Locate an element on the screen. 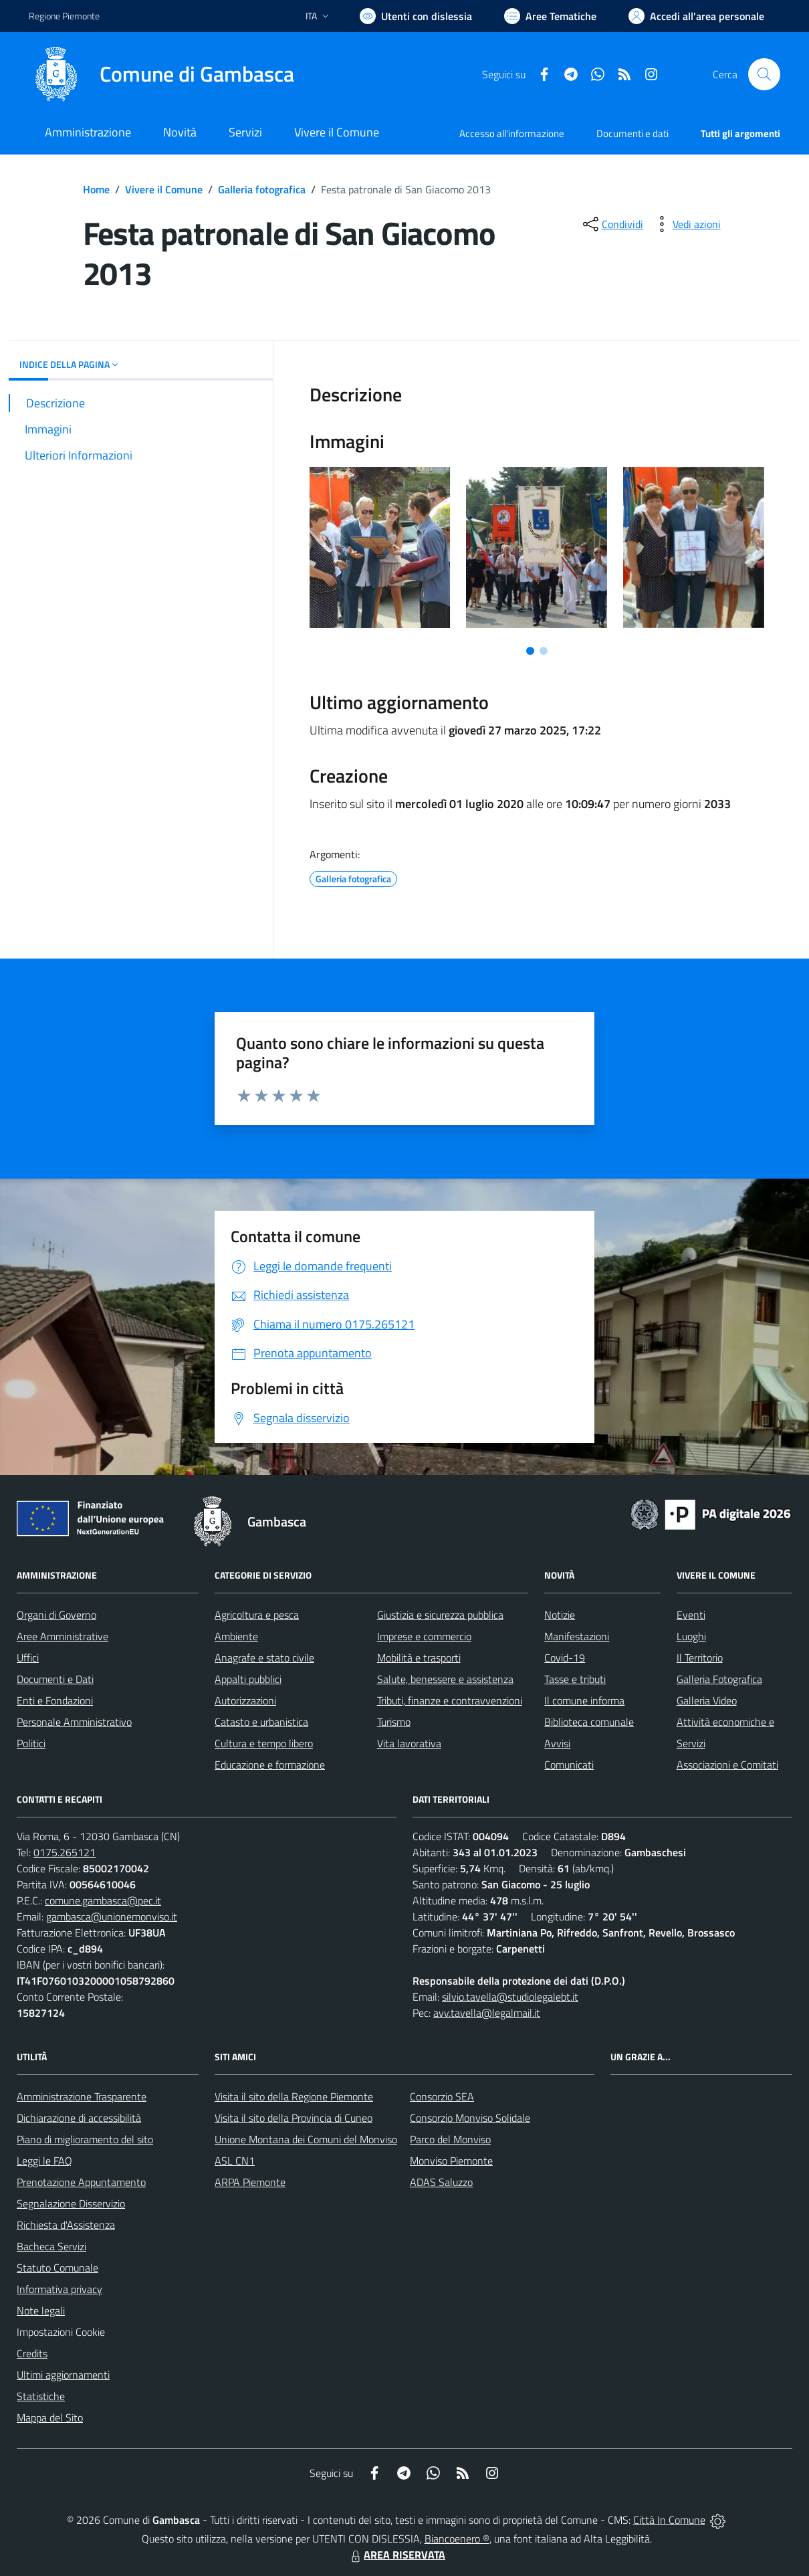  Ambiente is located at coordinates (236, 1636).